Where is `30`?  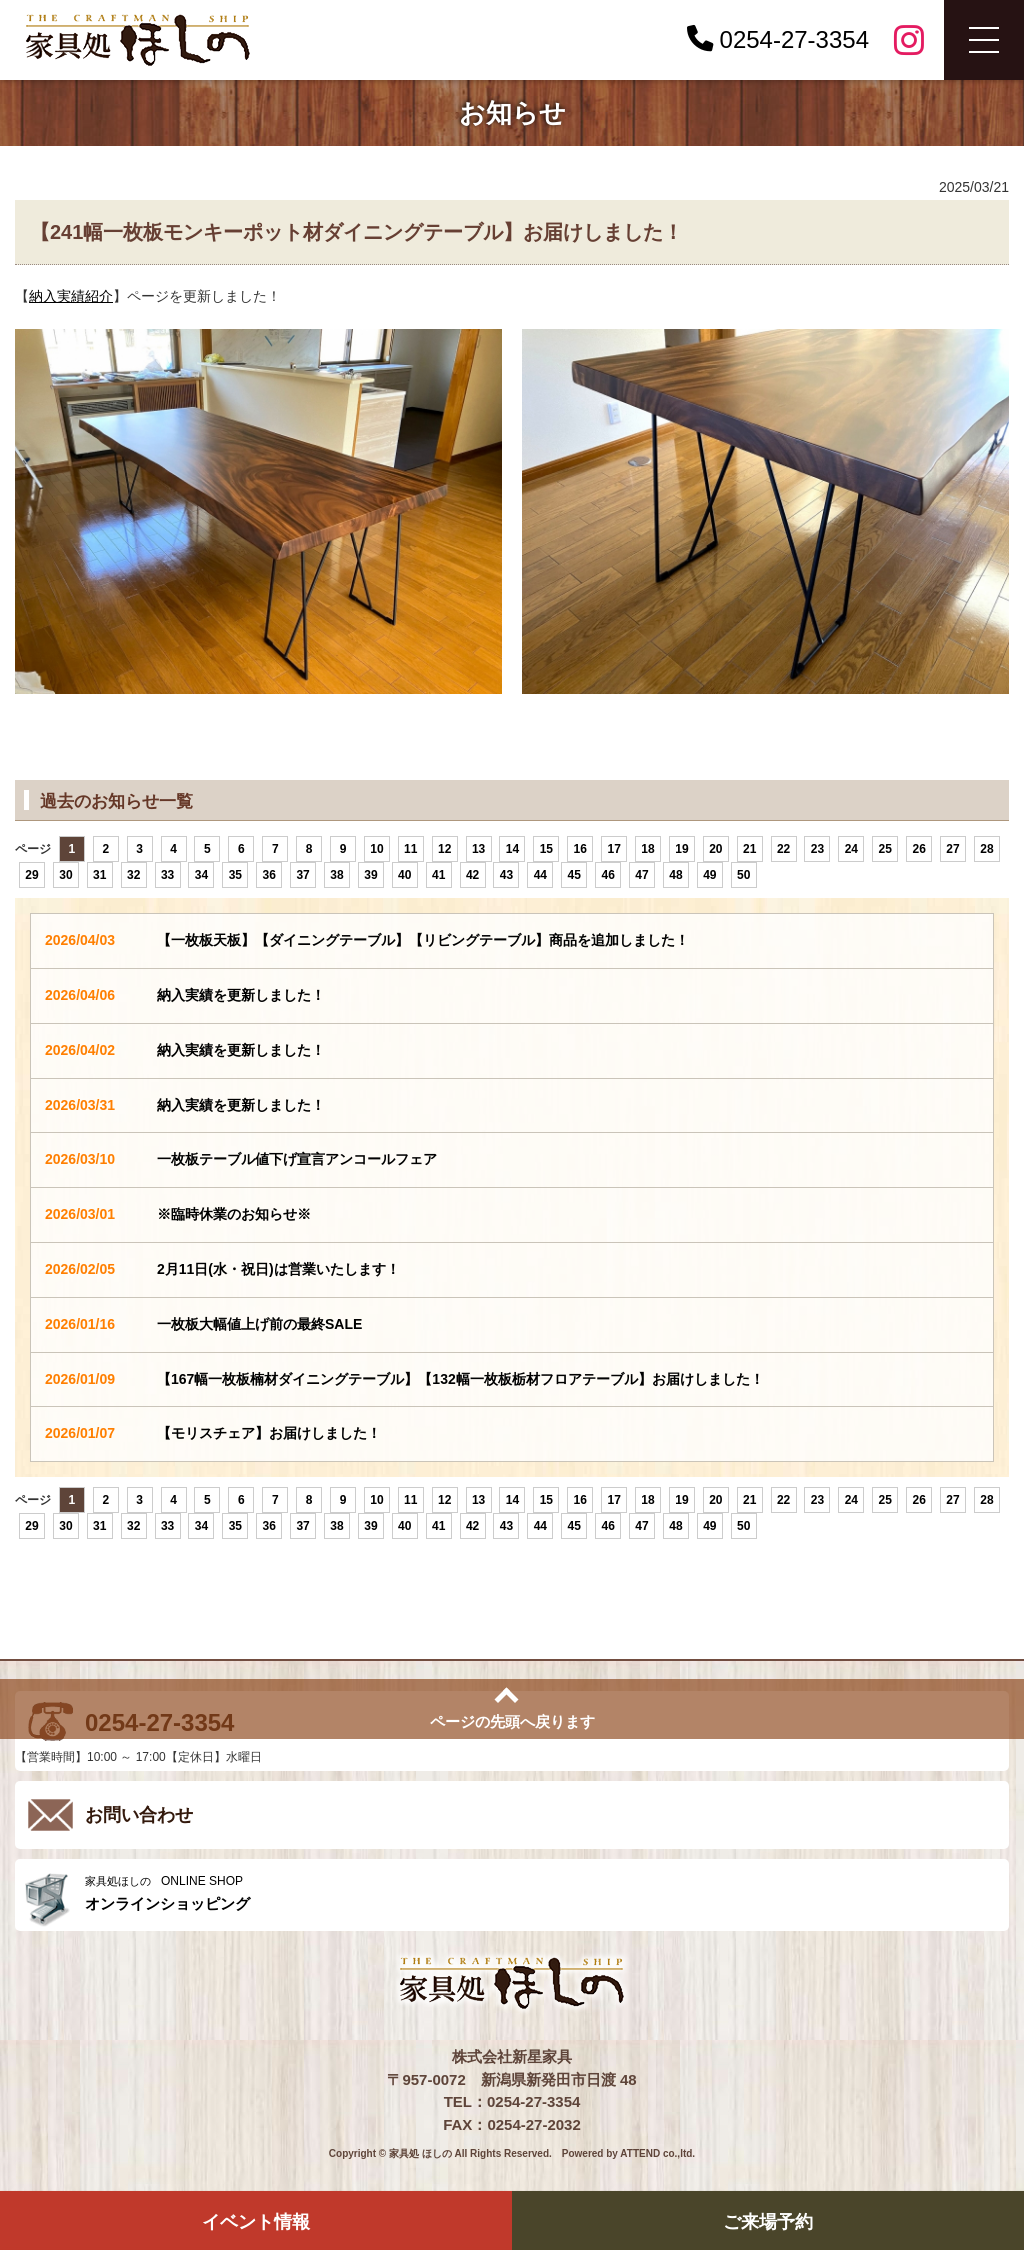
30 is located at coordinates (65, 875).